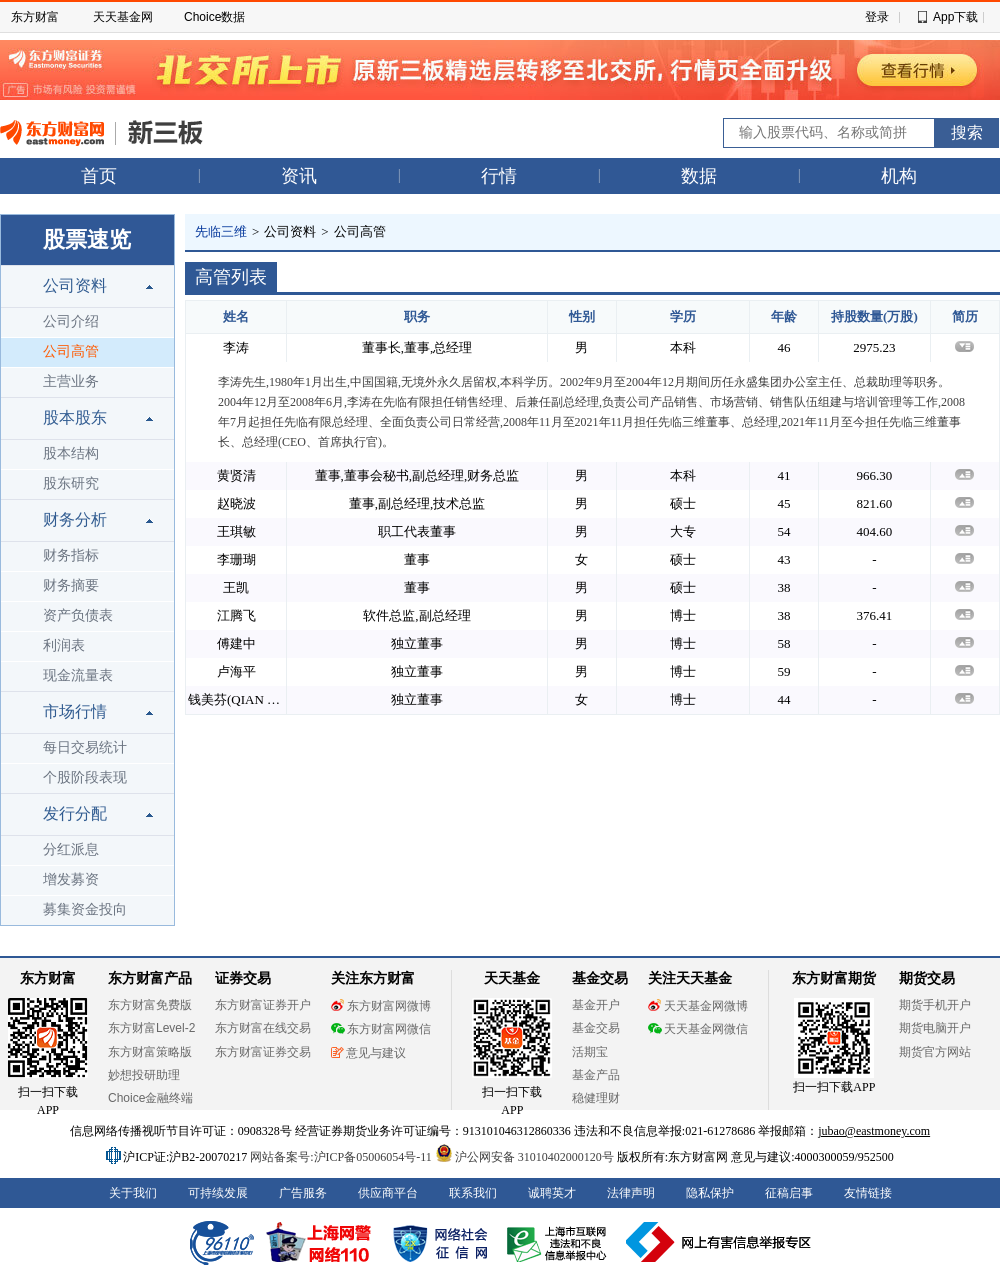  Describe the element at coordinates (263, 1052) in the screenshot. I see `东方财富证券交易` at that location.